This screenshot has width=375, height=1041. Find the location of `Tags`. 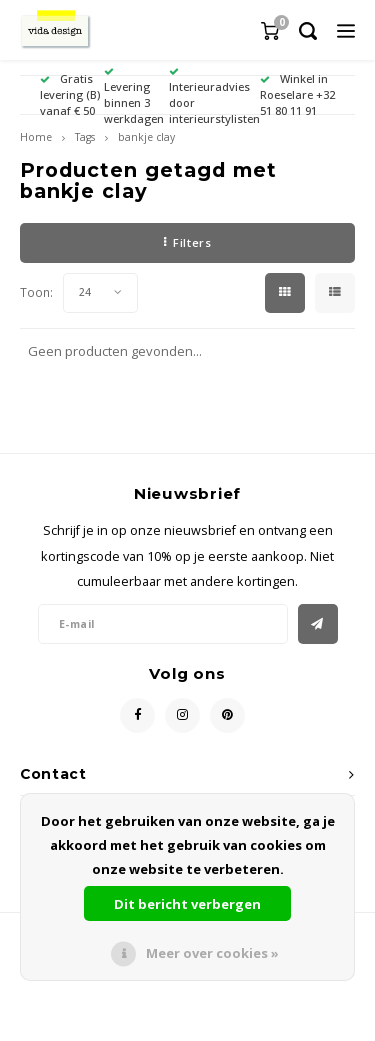

Tags is located at coordinates (85, 137).